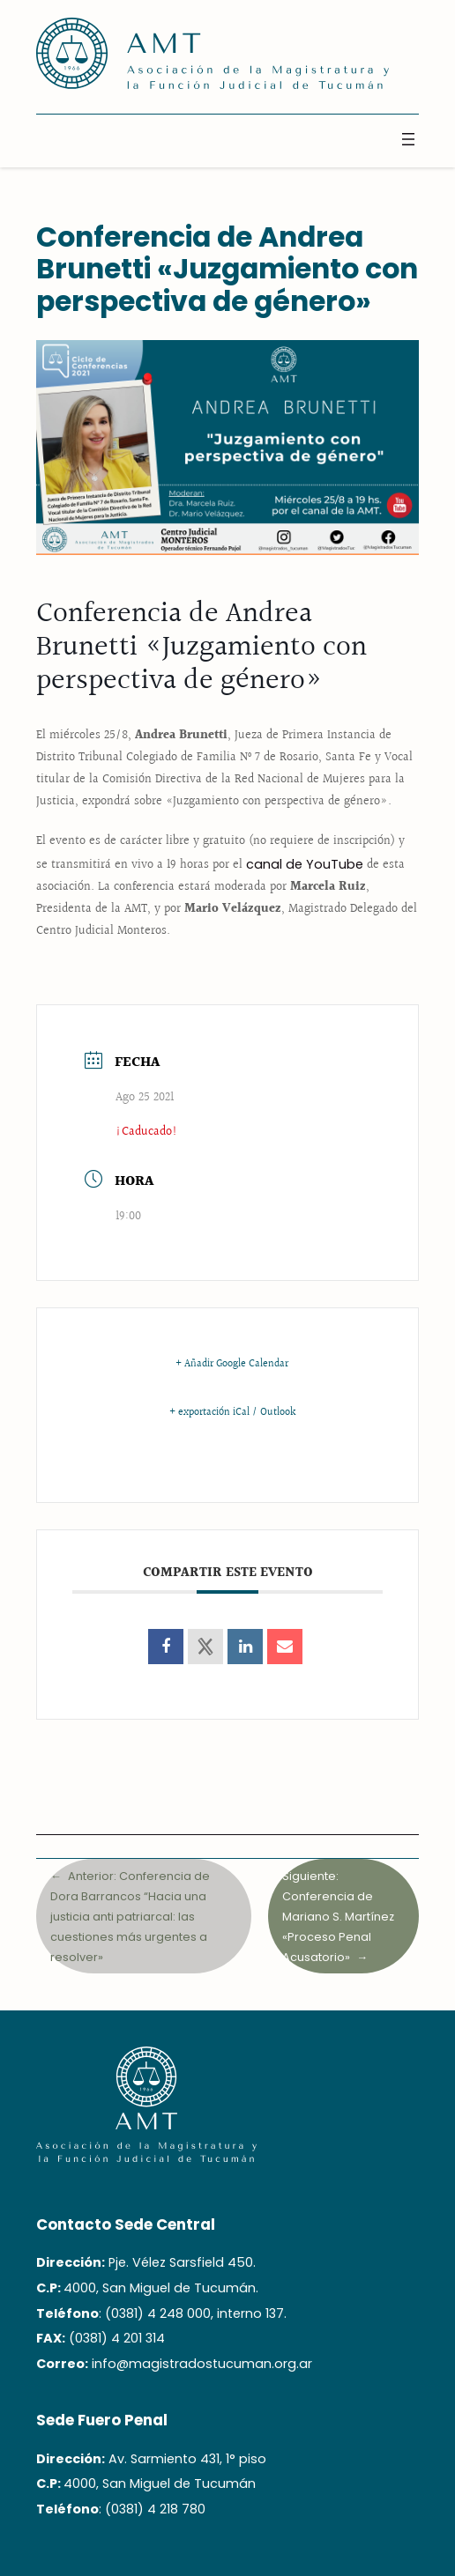 This screenshot has height=2576, width=455. I want to click on + Añadir Google Calendar, so click(231, 1365).